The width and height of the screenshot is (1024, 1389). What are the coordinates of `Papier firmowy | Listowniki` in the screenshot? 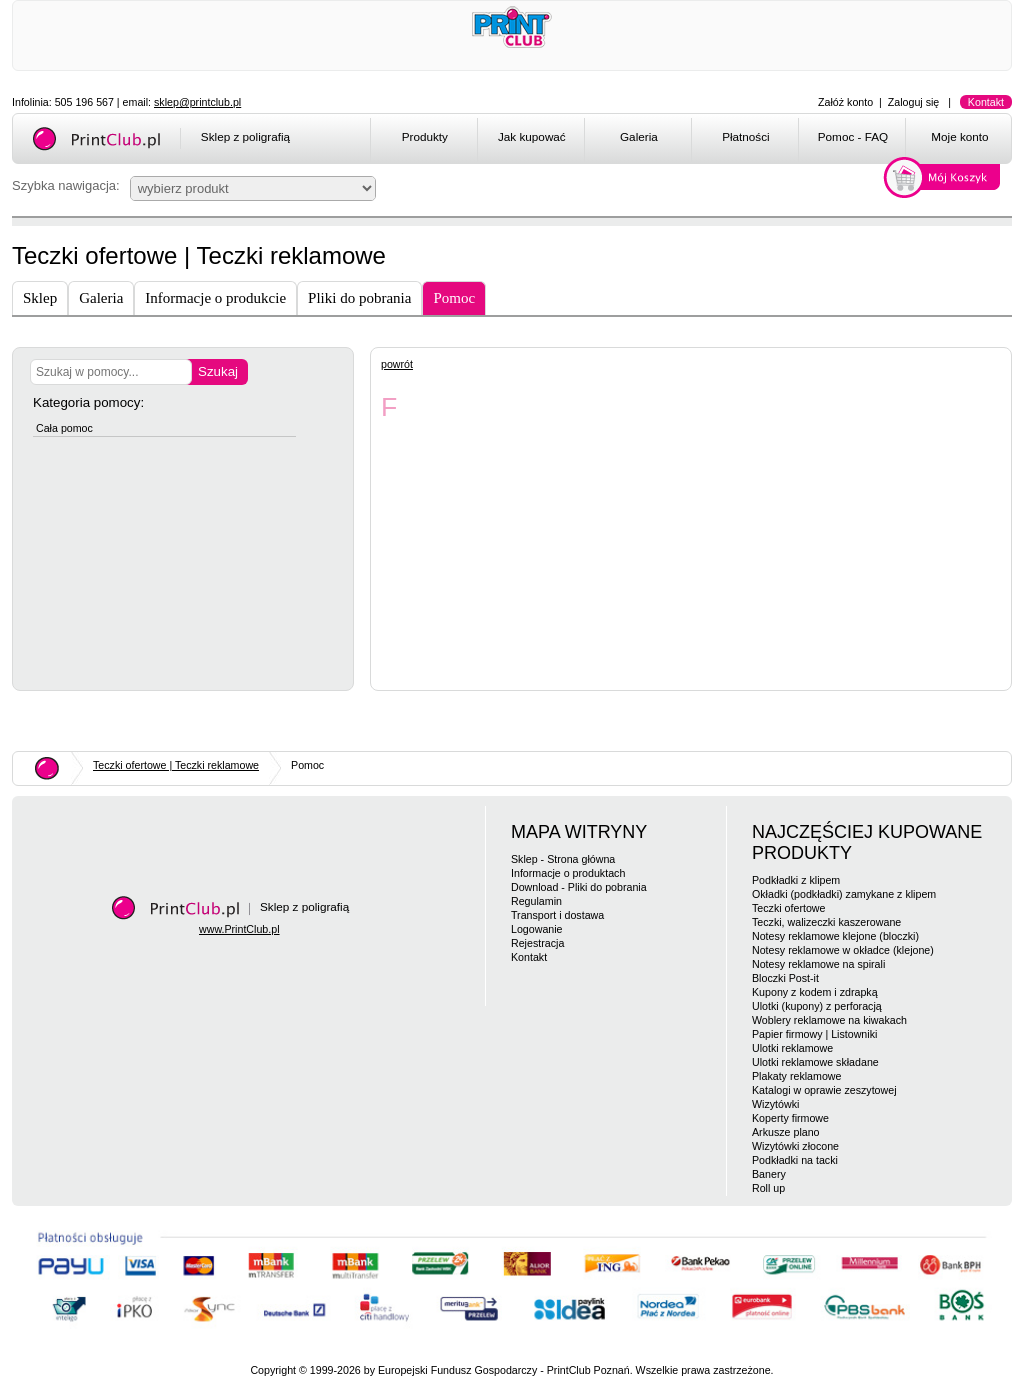 It's located at (814, 1034).